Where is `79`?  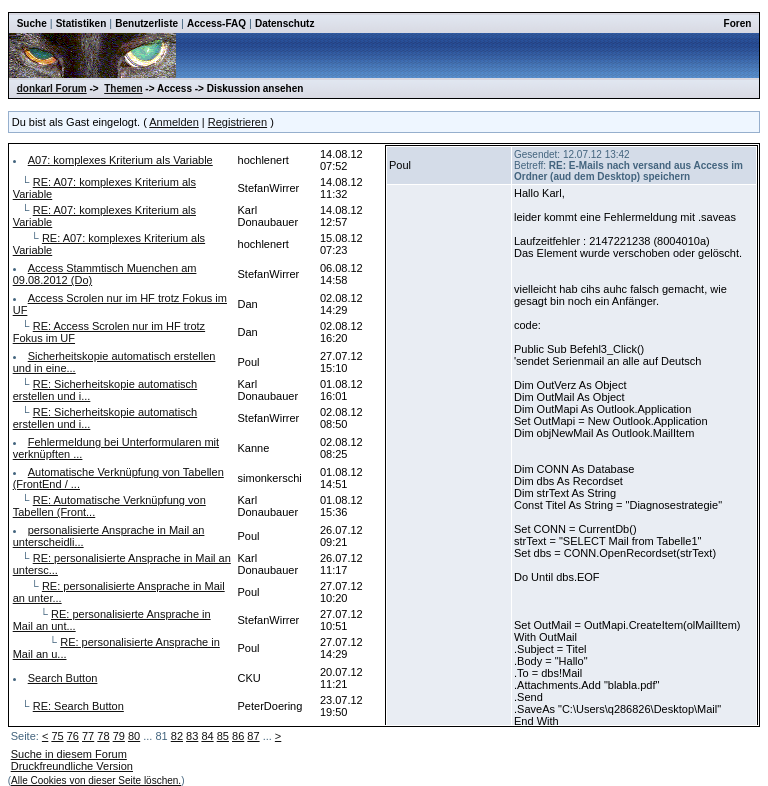 79 is located at coordinates (119, 736).